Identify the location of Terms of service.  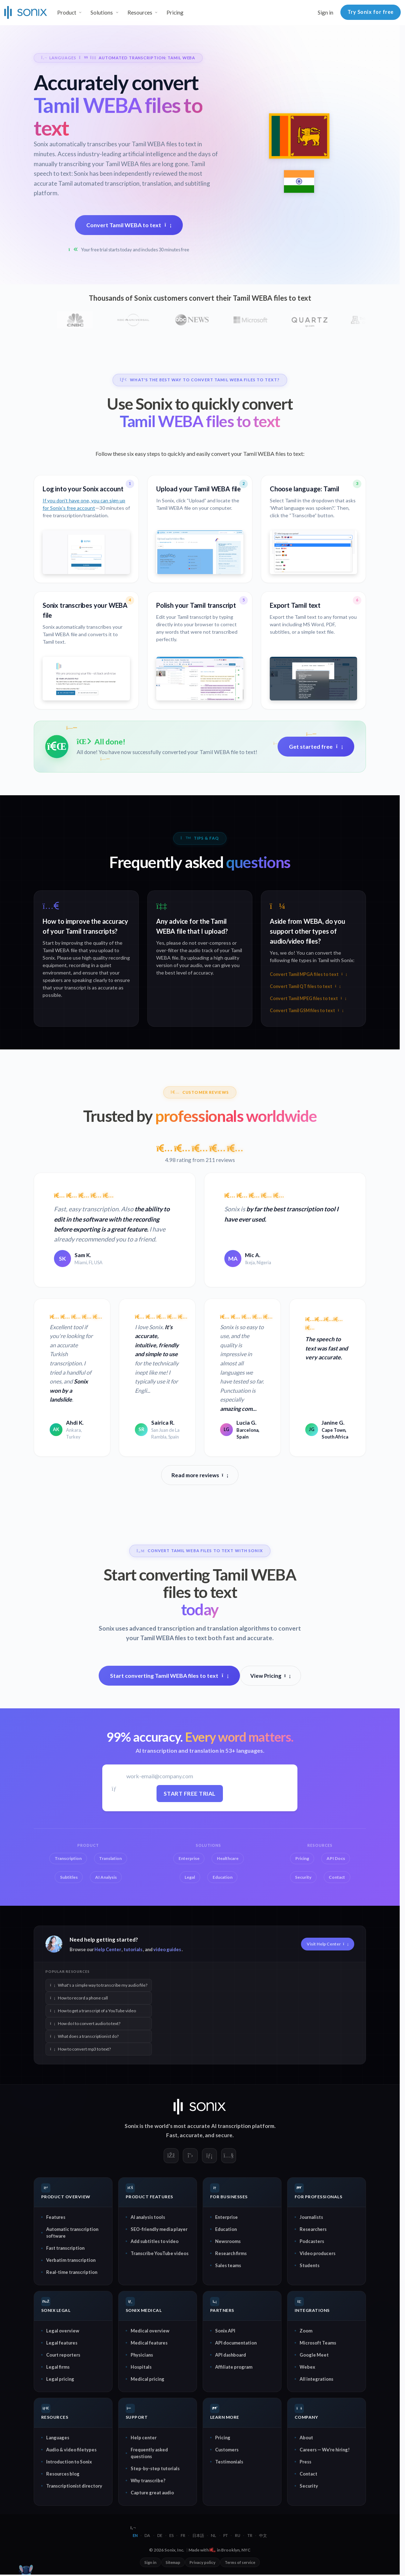
(240, 2562).